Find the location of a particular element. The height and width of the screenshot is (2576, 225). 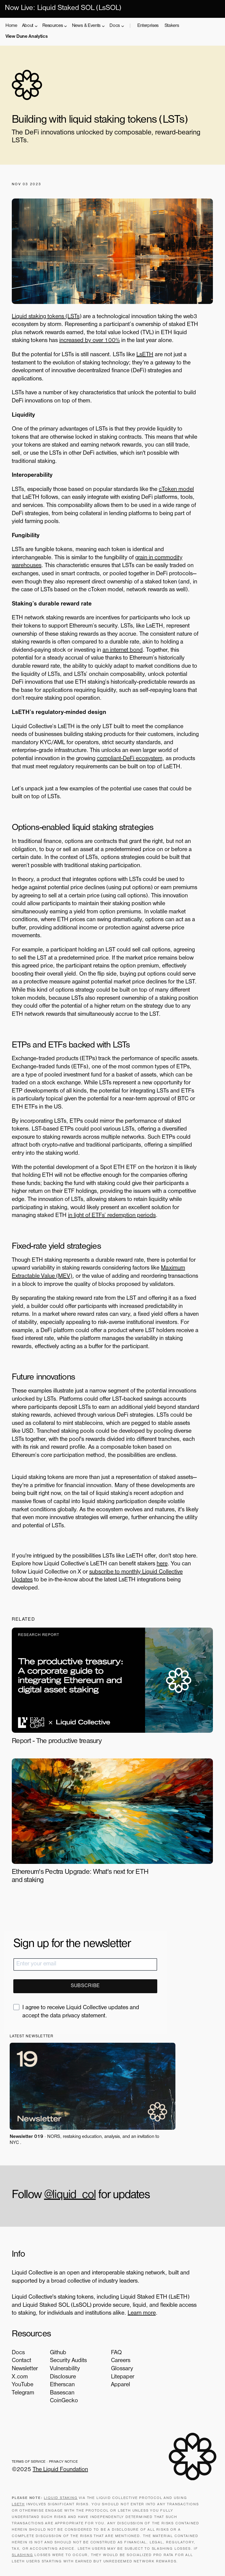

Privacy Notice is located at coordinates (63, 2463).